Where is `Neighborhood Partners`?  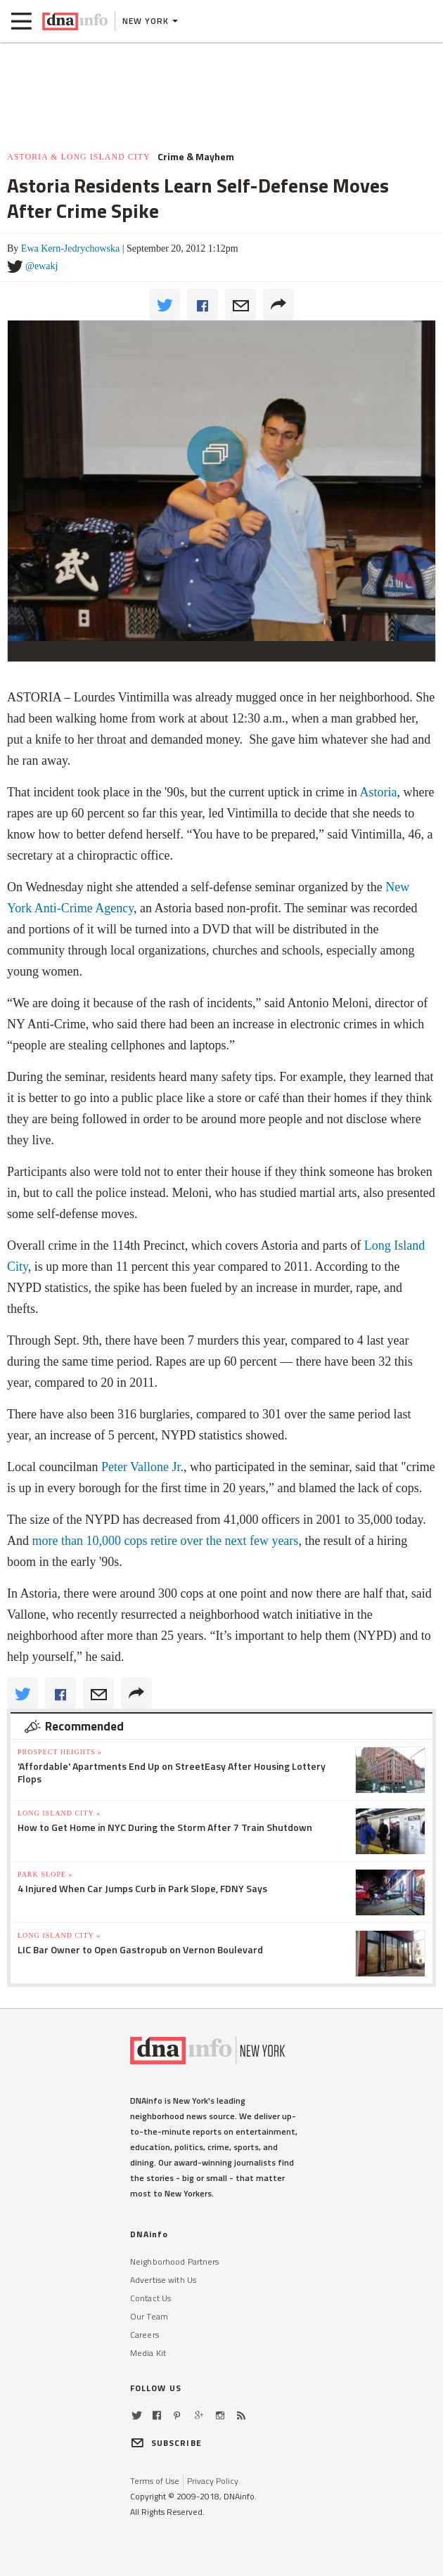
Neighborhood Partners is located at coordinates (174, 2261).